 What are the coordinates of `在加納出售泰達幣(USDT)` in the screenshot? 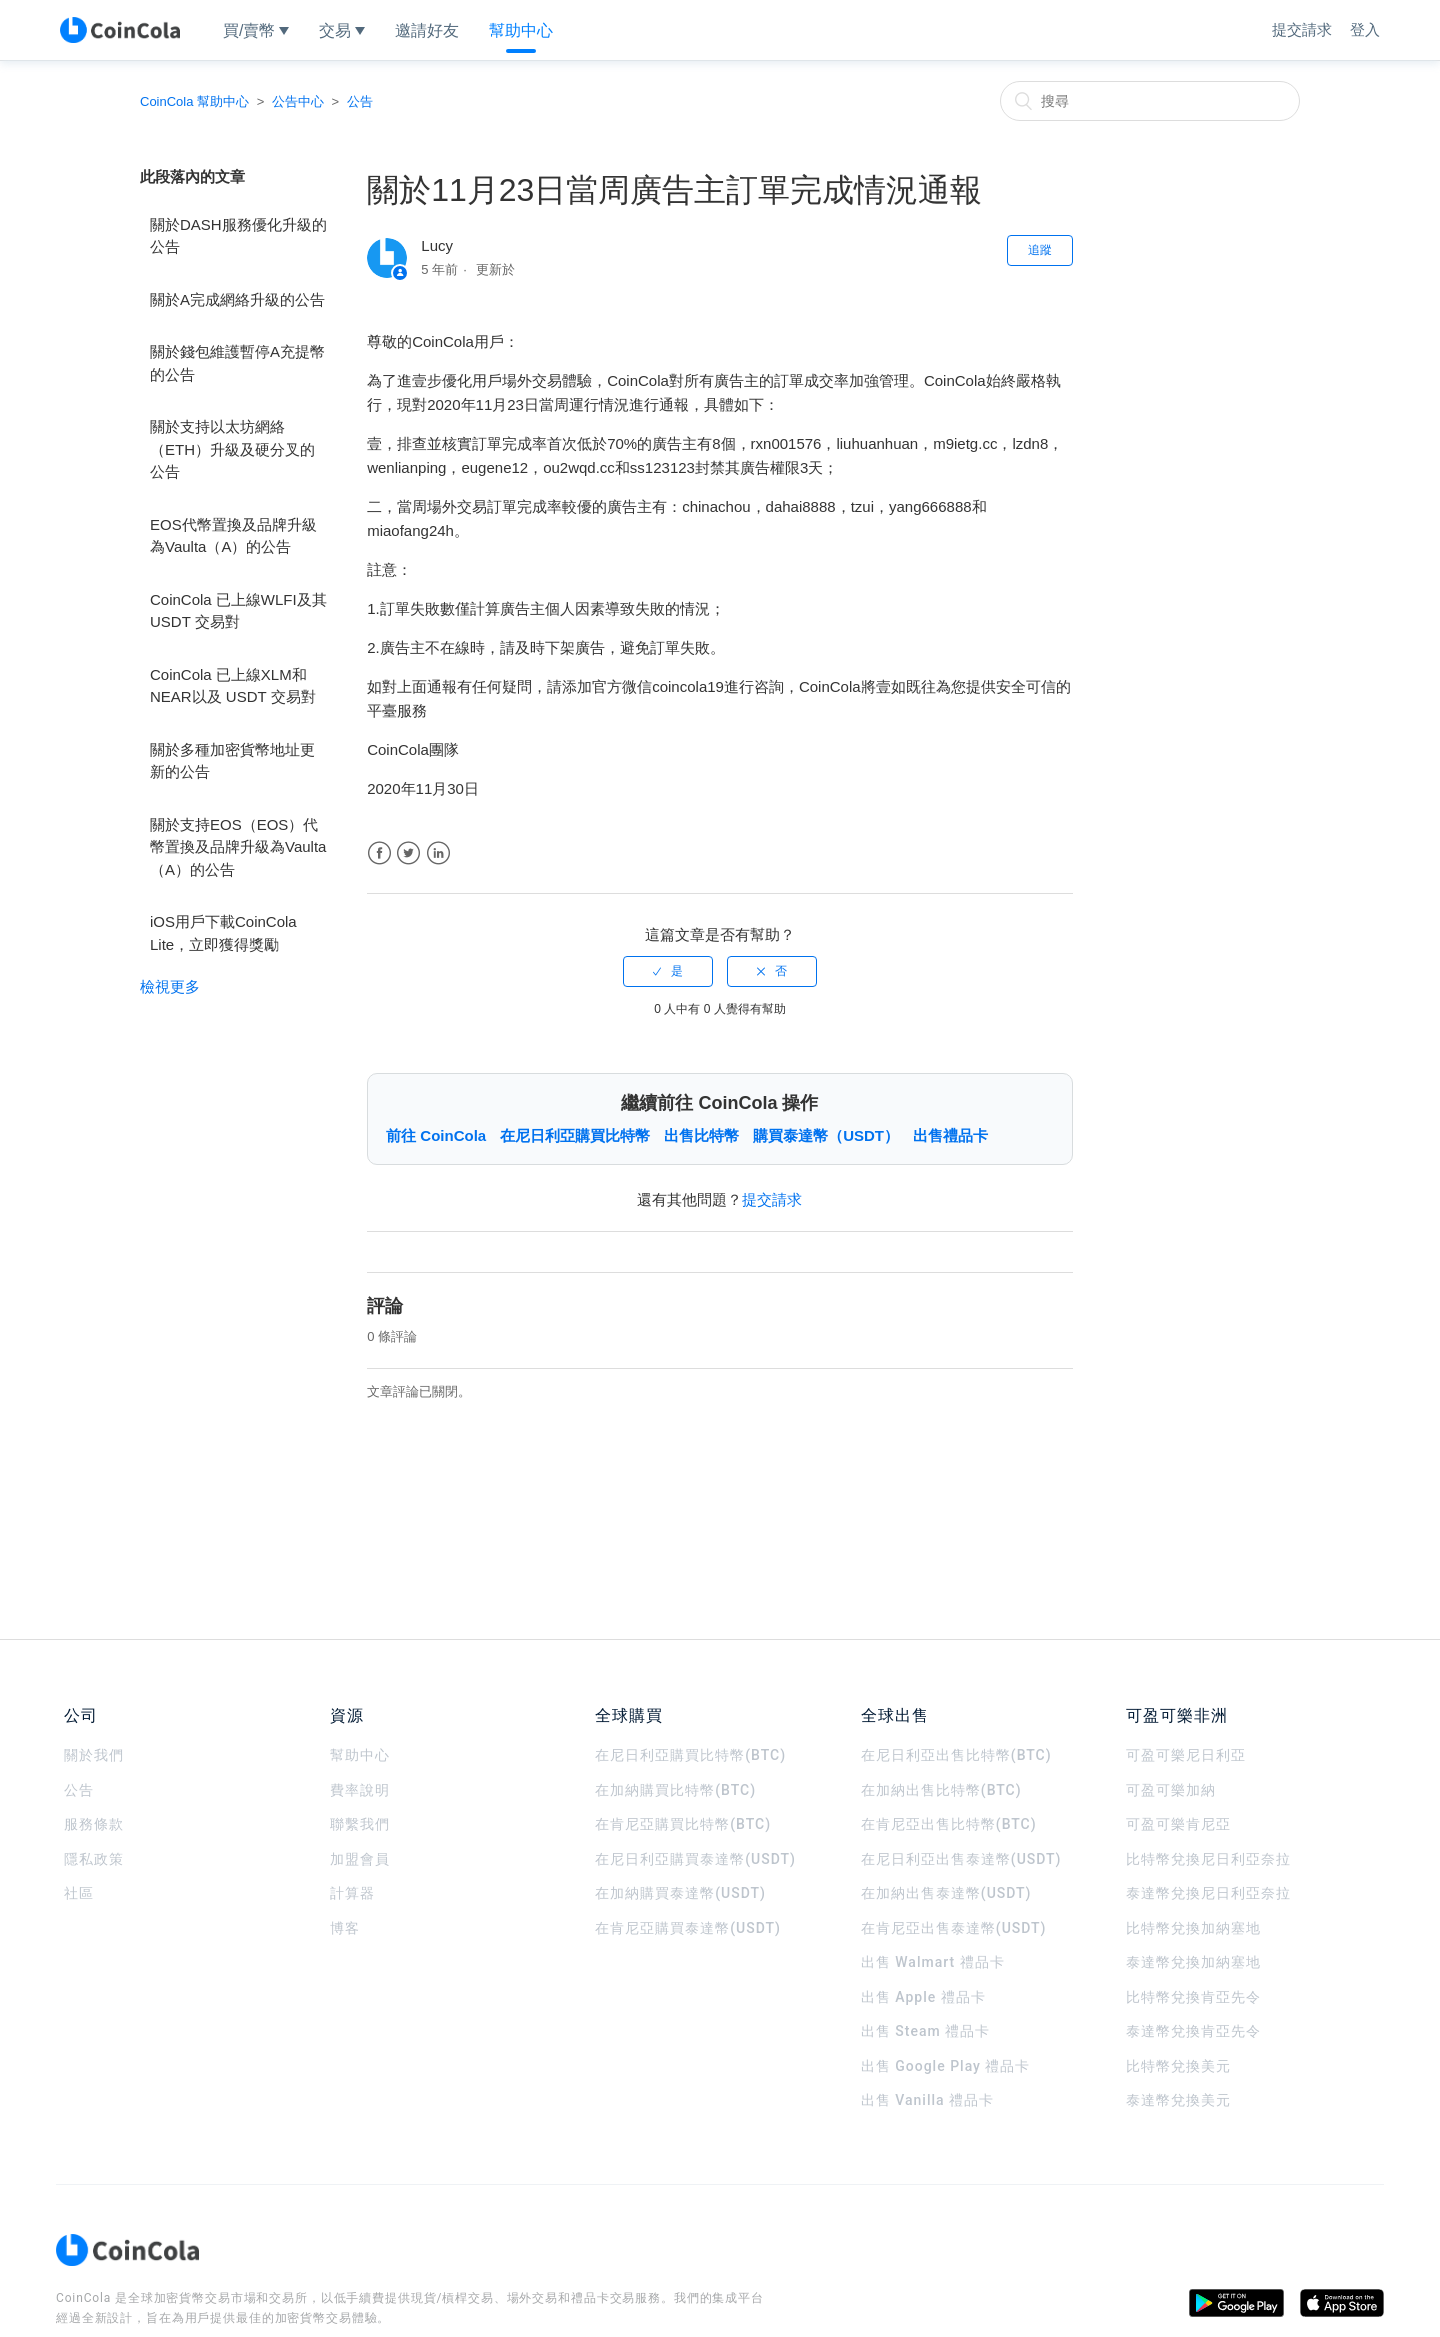 It's located at (946, 1893).